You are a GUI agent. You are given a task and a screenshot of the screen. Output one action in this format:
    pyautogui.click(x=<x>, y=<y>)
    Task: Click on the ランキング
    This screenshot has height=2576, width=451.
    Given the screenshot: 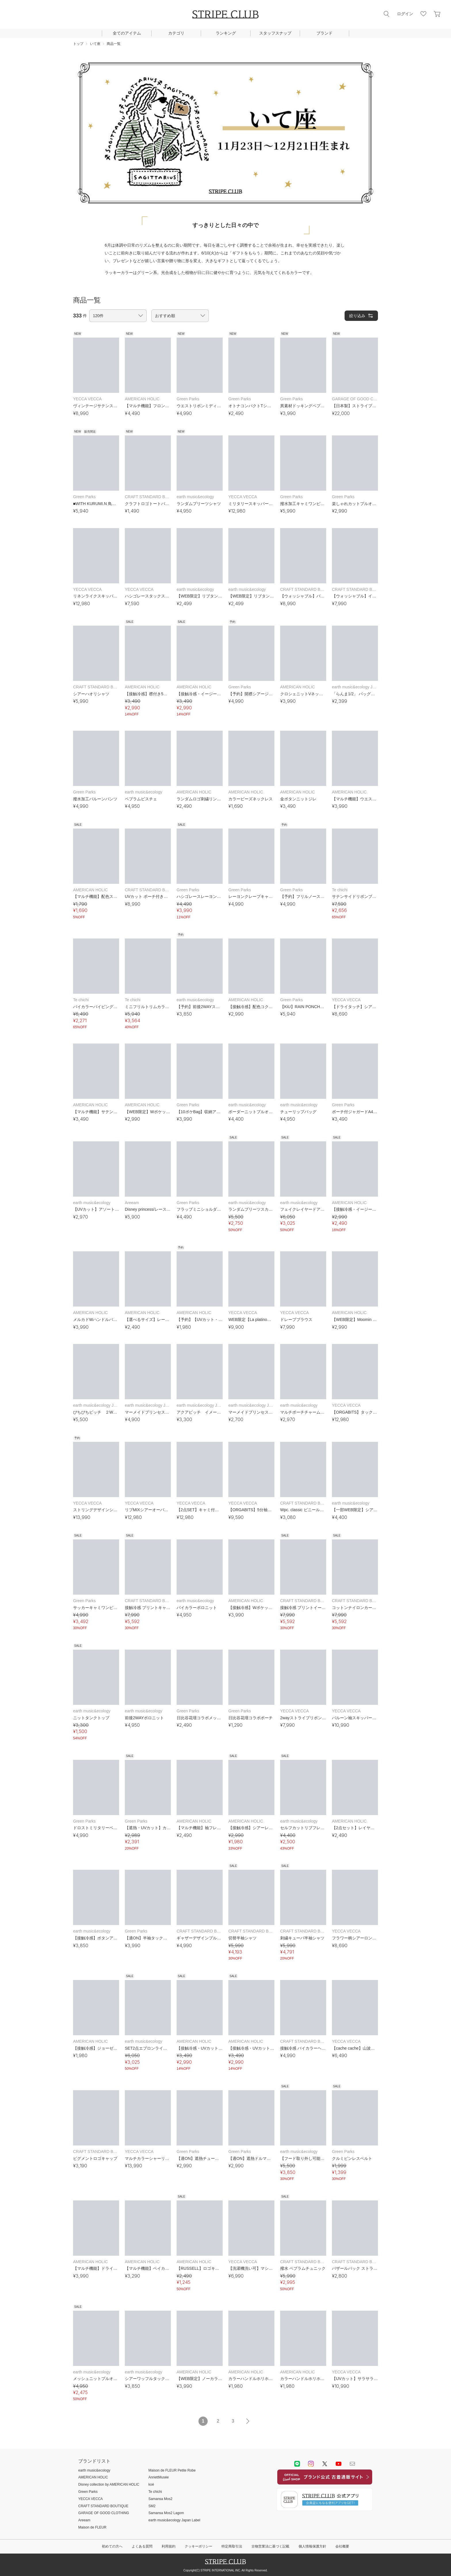 What is the action you would take?
    pyautogui.click(x=226, y=33)
    